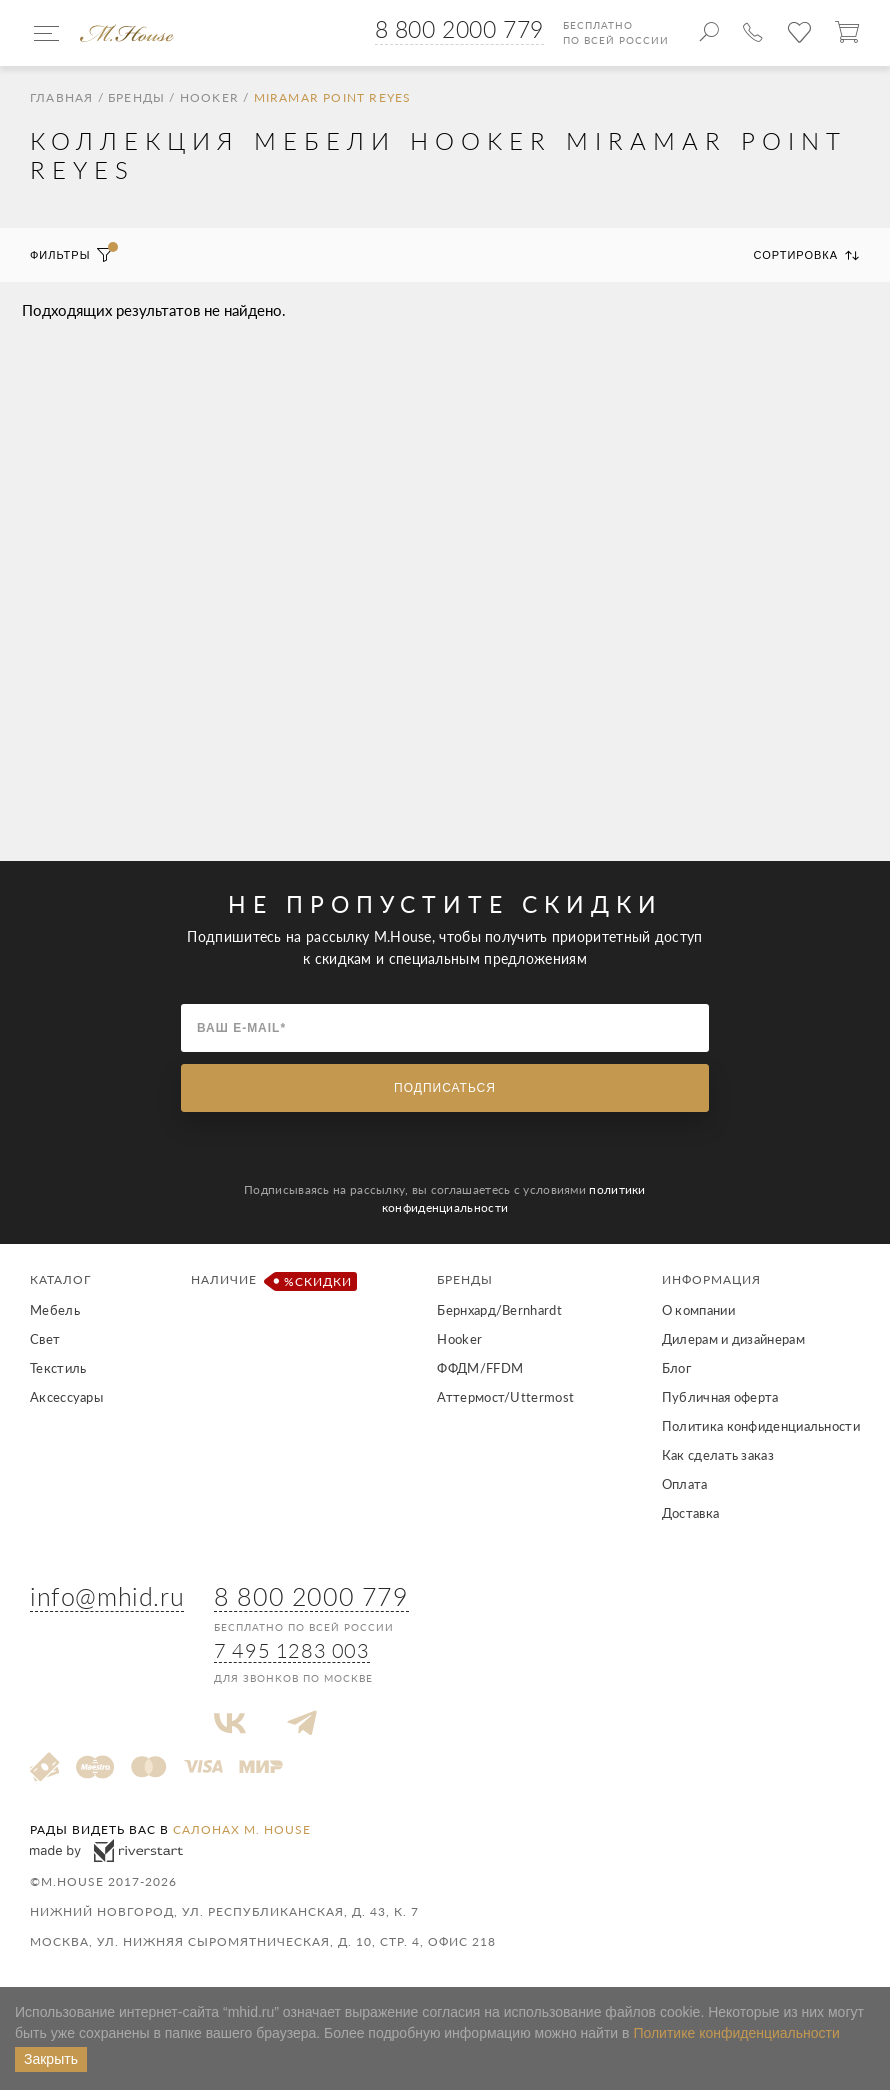 This screenshot has width=890, height=2090. I want to click on салонах M. House, so click(242, 1829).